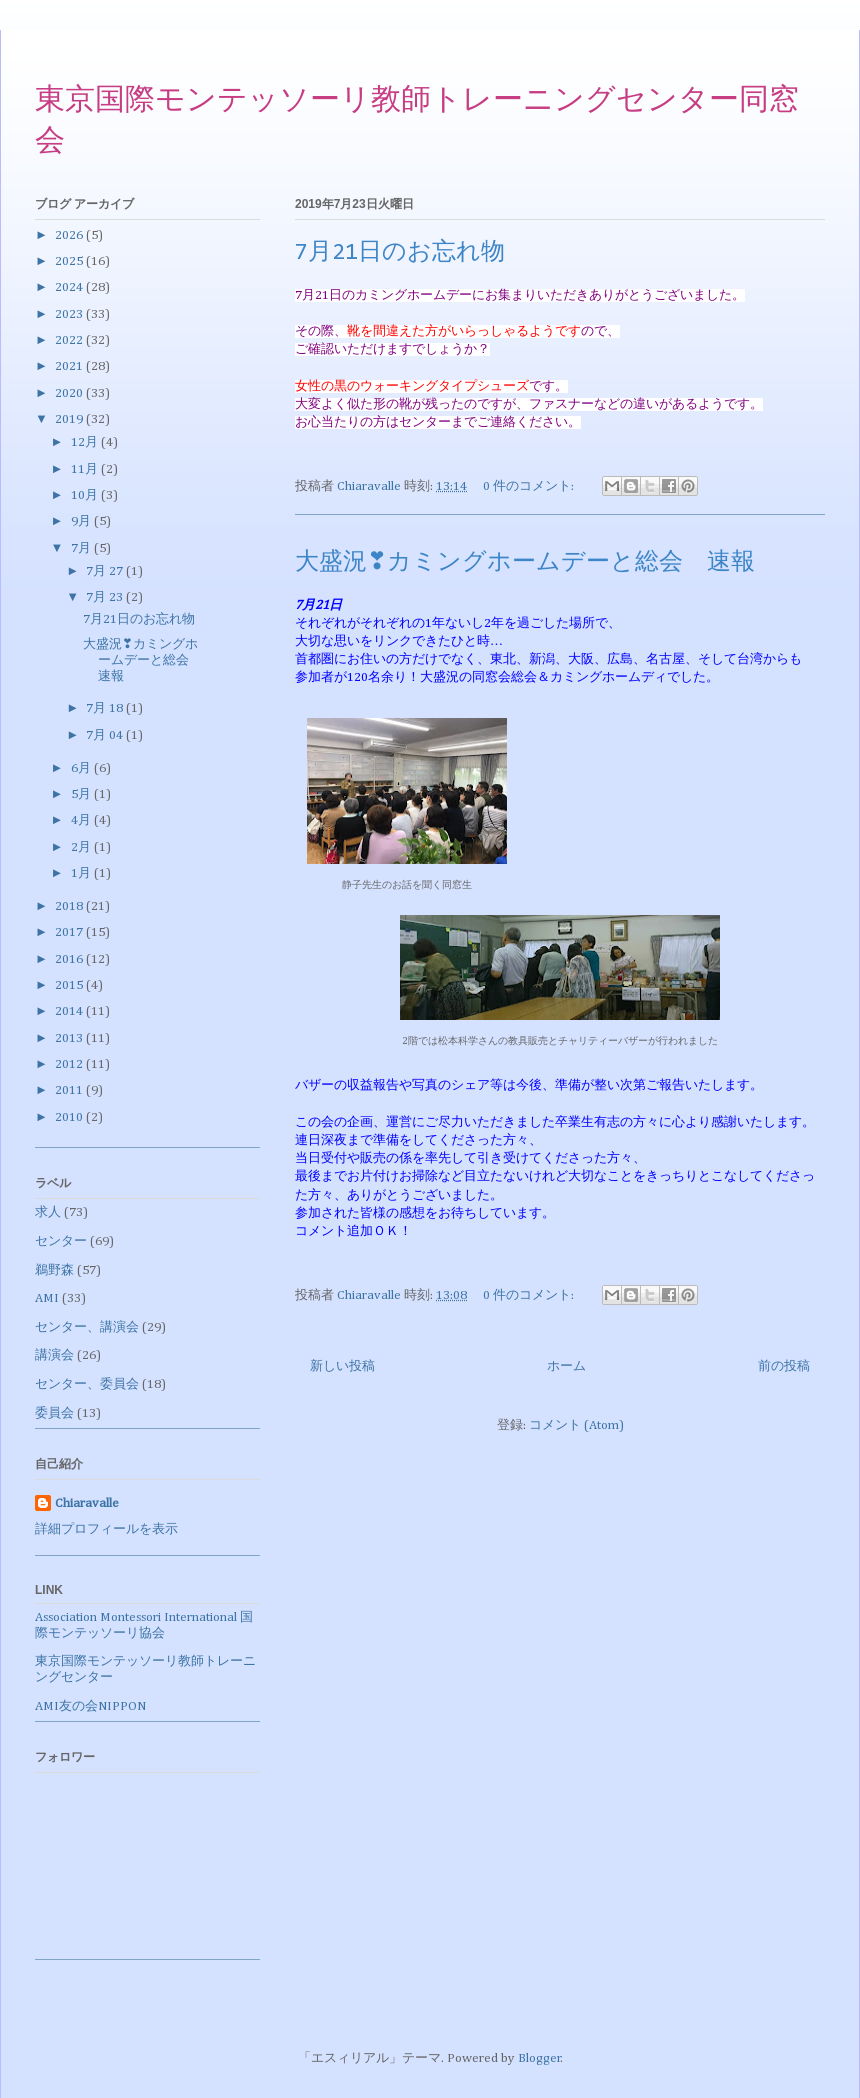 This screenshot has width=860, height=2098. I want to click on 9月, so click(82, 521).